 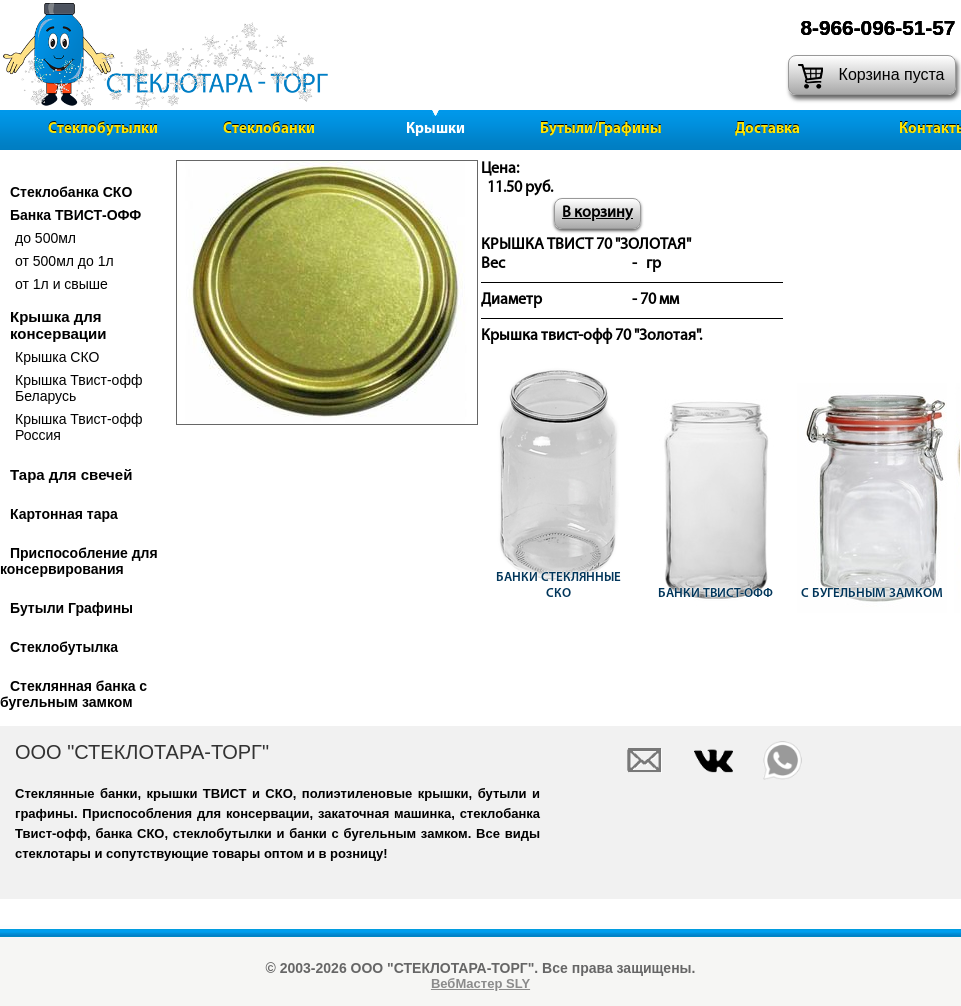 I want to click on Стеклобутылки, so click(x=103, y=129).